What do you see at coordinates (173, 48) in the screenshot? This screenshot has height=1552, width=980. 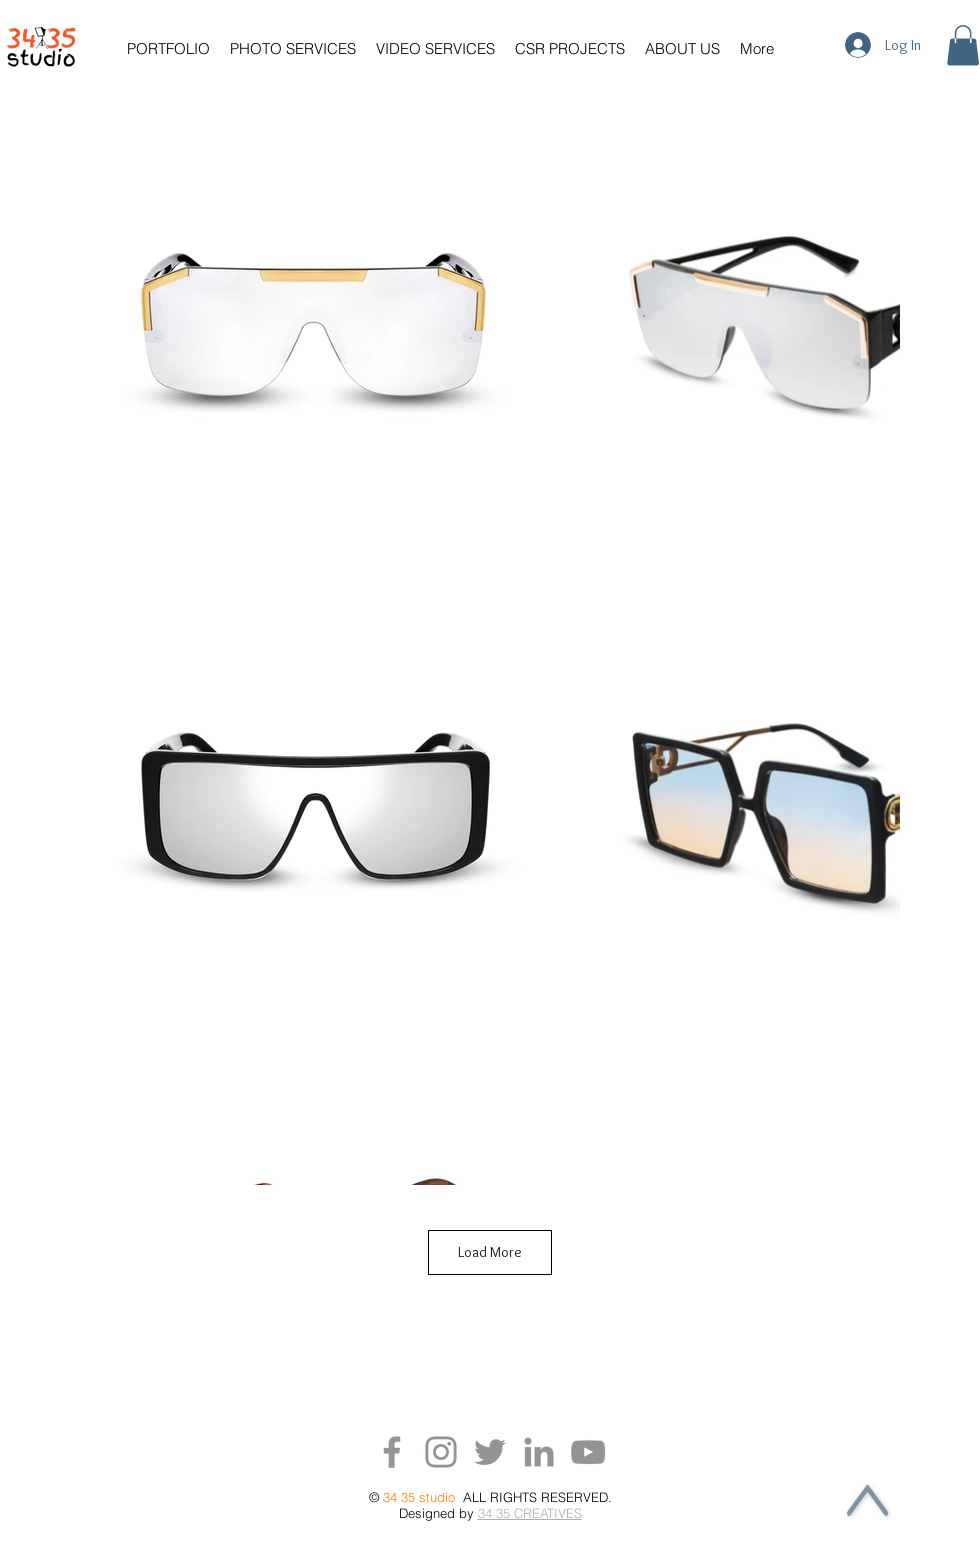 I see `[button]` at bounding box center [173, 48].